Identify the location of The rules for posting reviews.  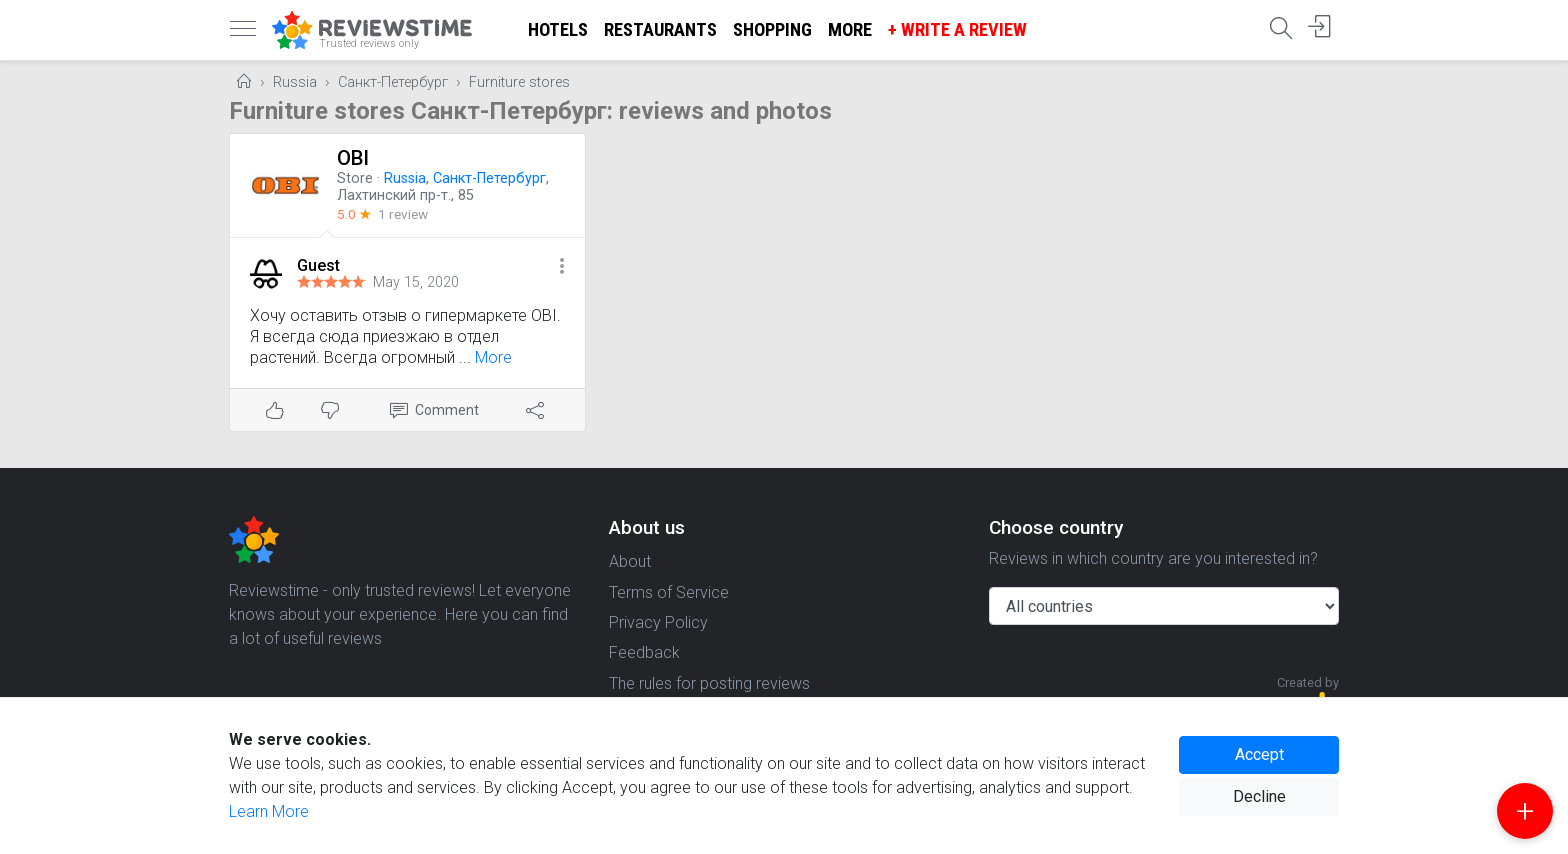
(709, 683).